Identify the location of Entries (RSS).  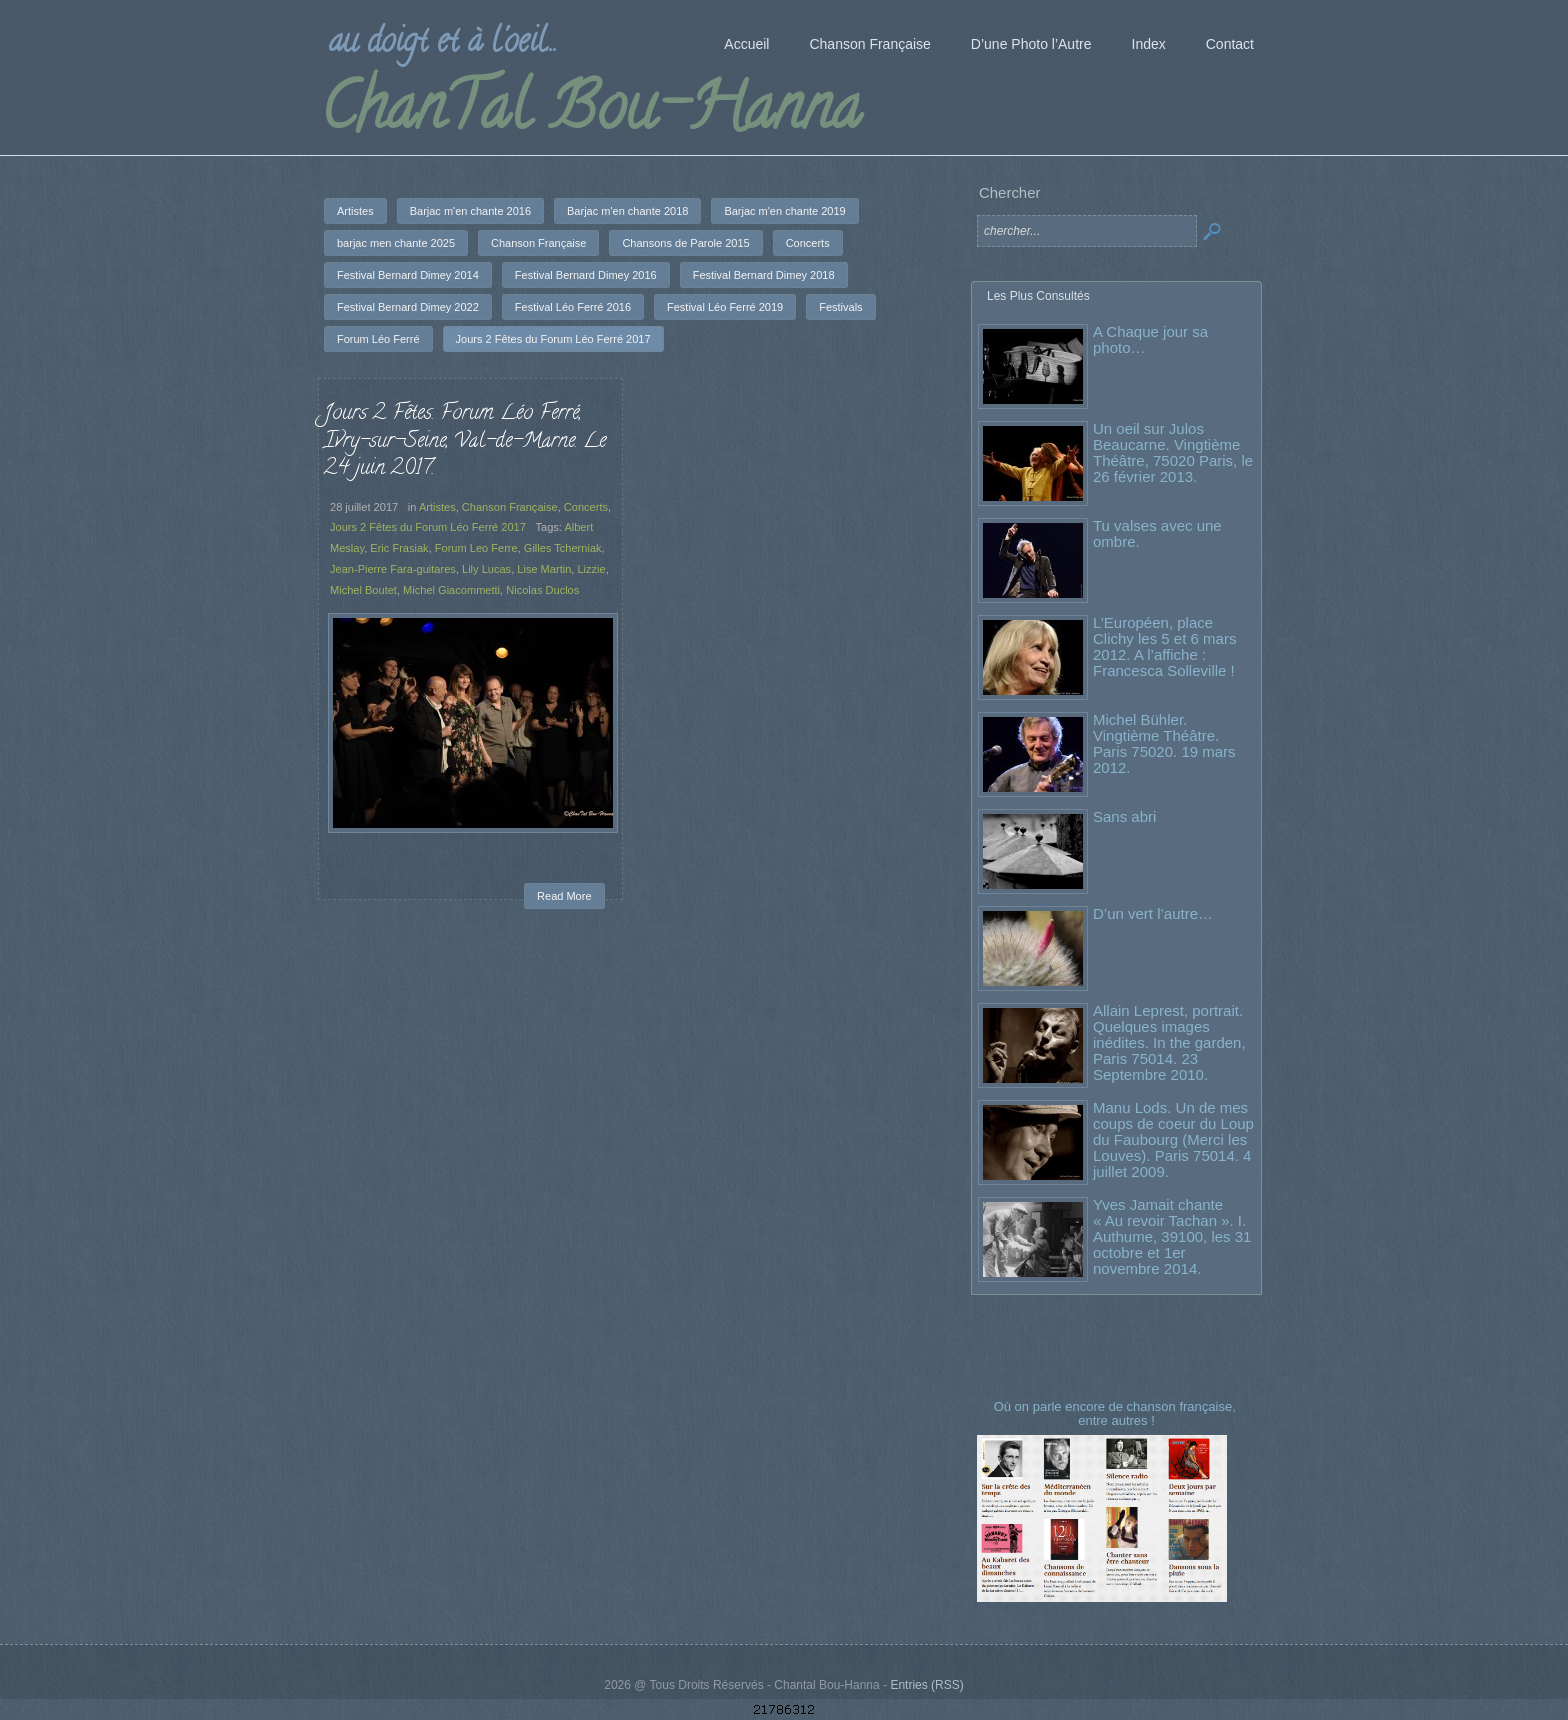
(926, 1685).